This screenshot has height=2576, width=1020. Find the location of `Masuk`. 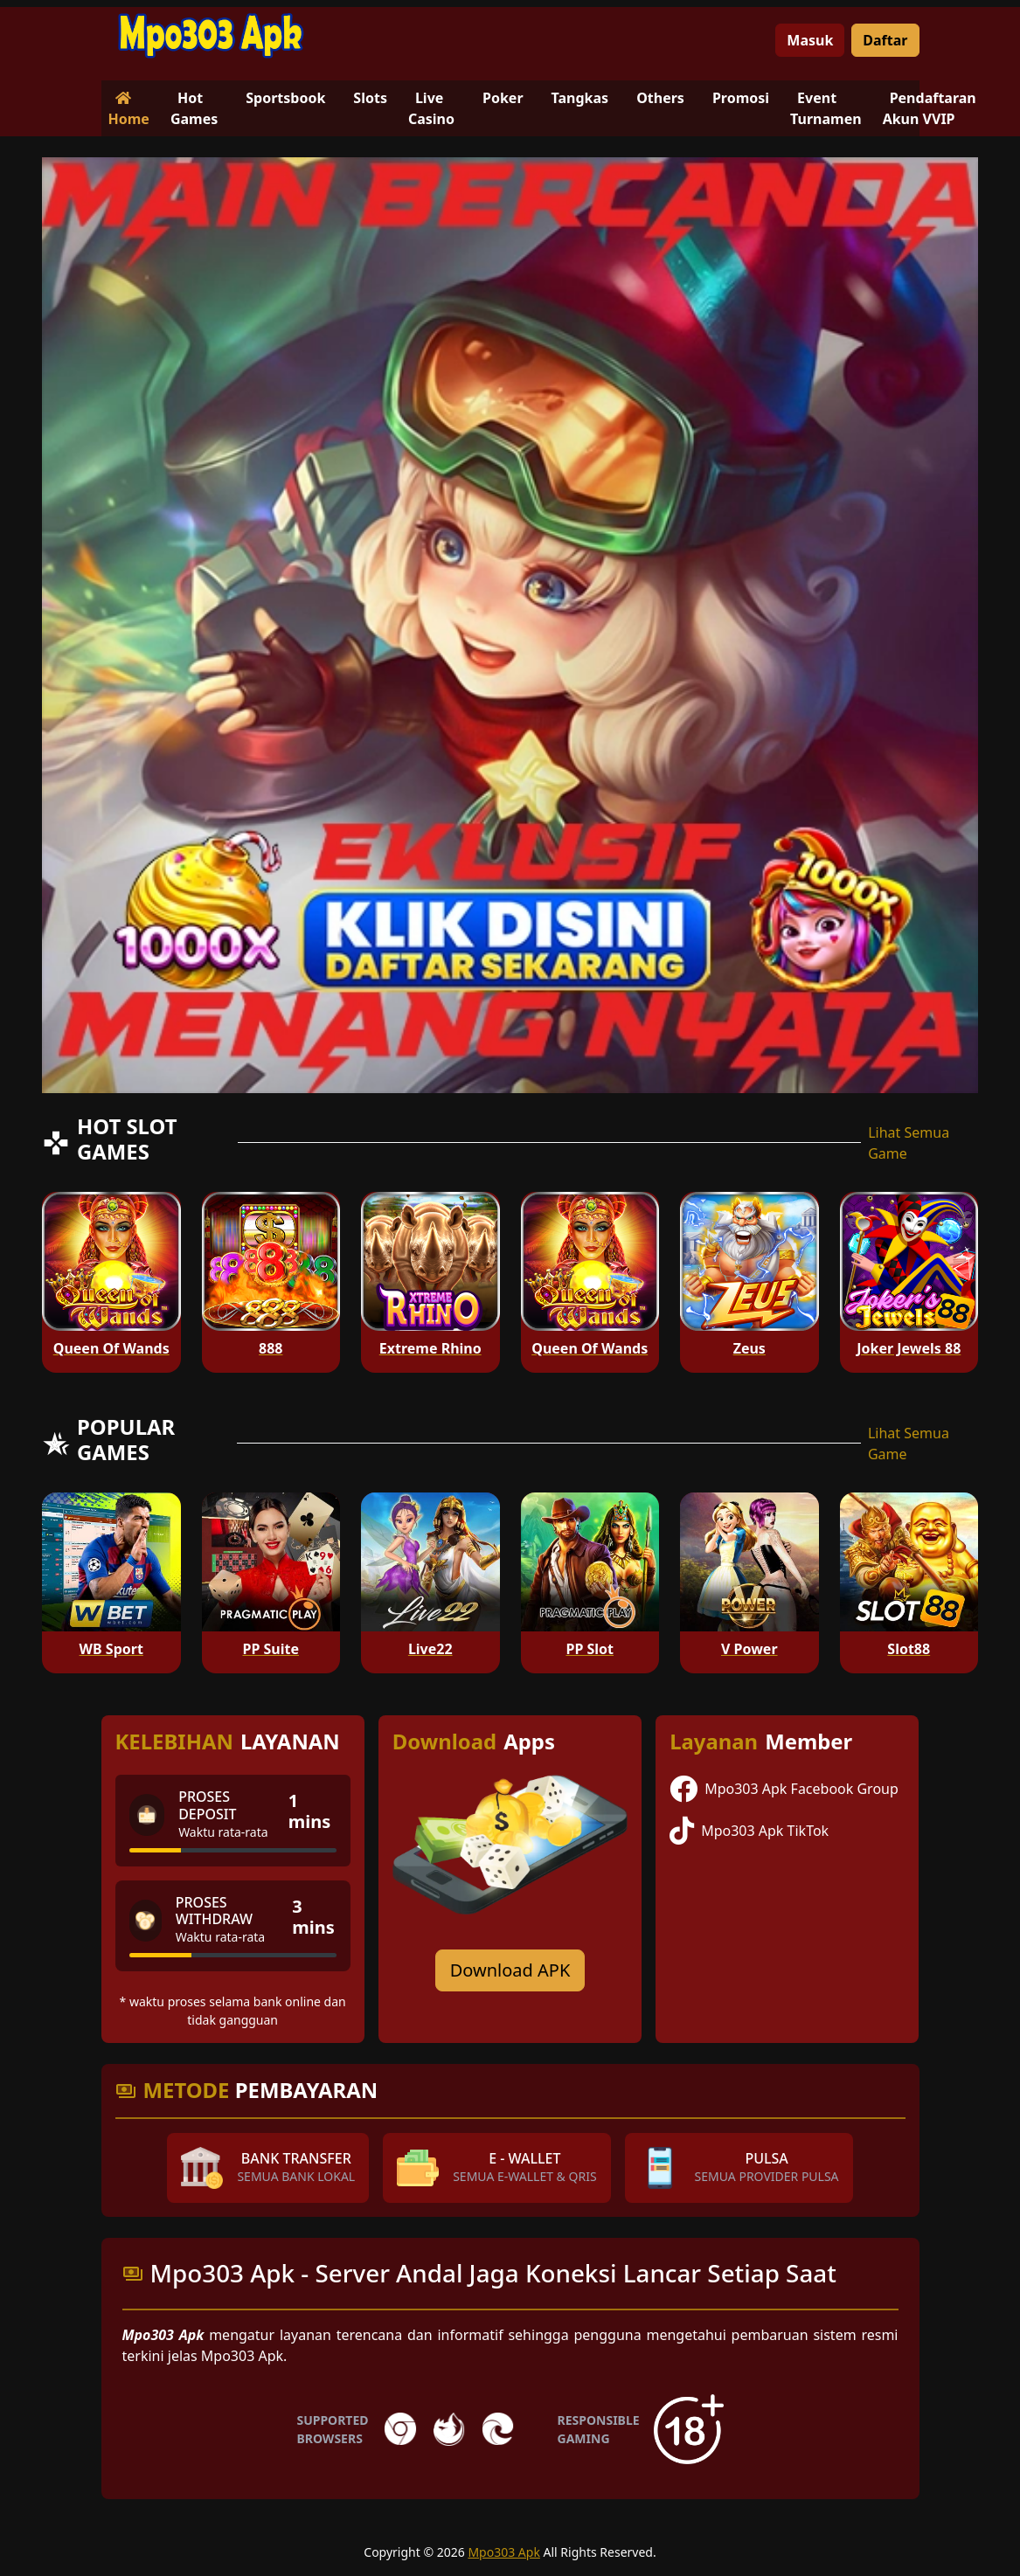

Masuk is located at coordinates (810, 40).